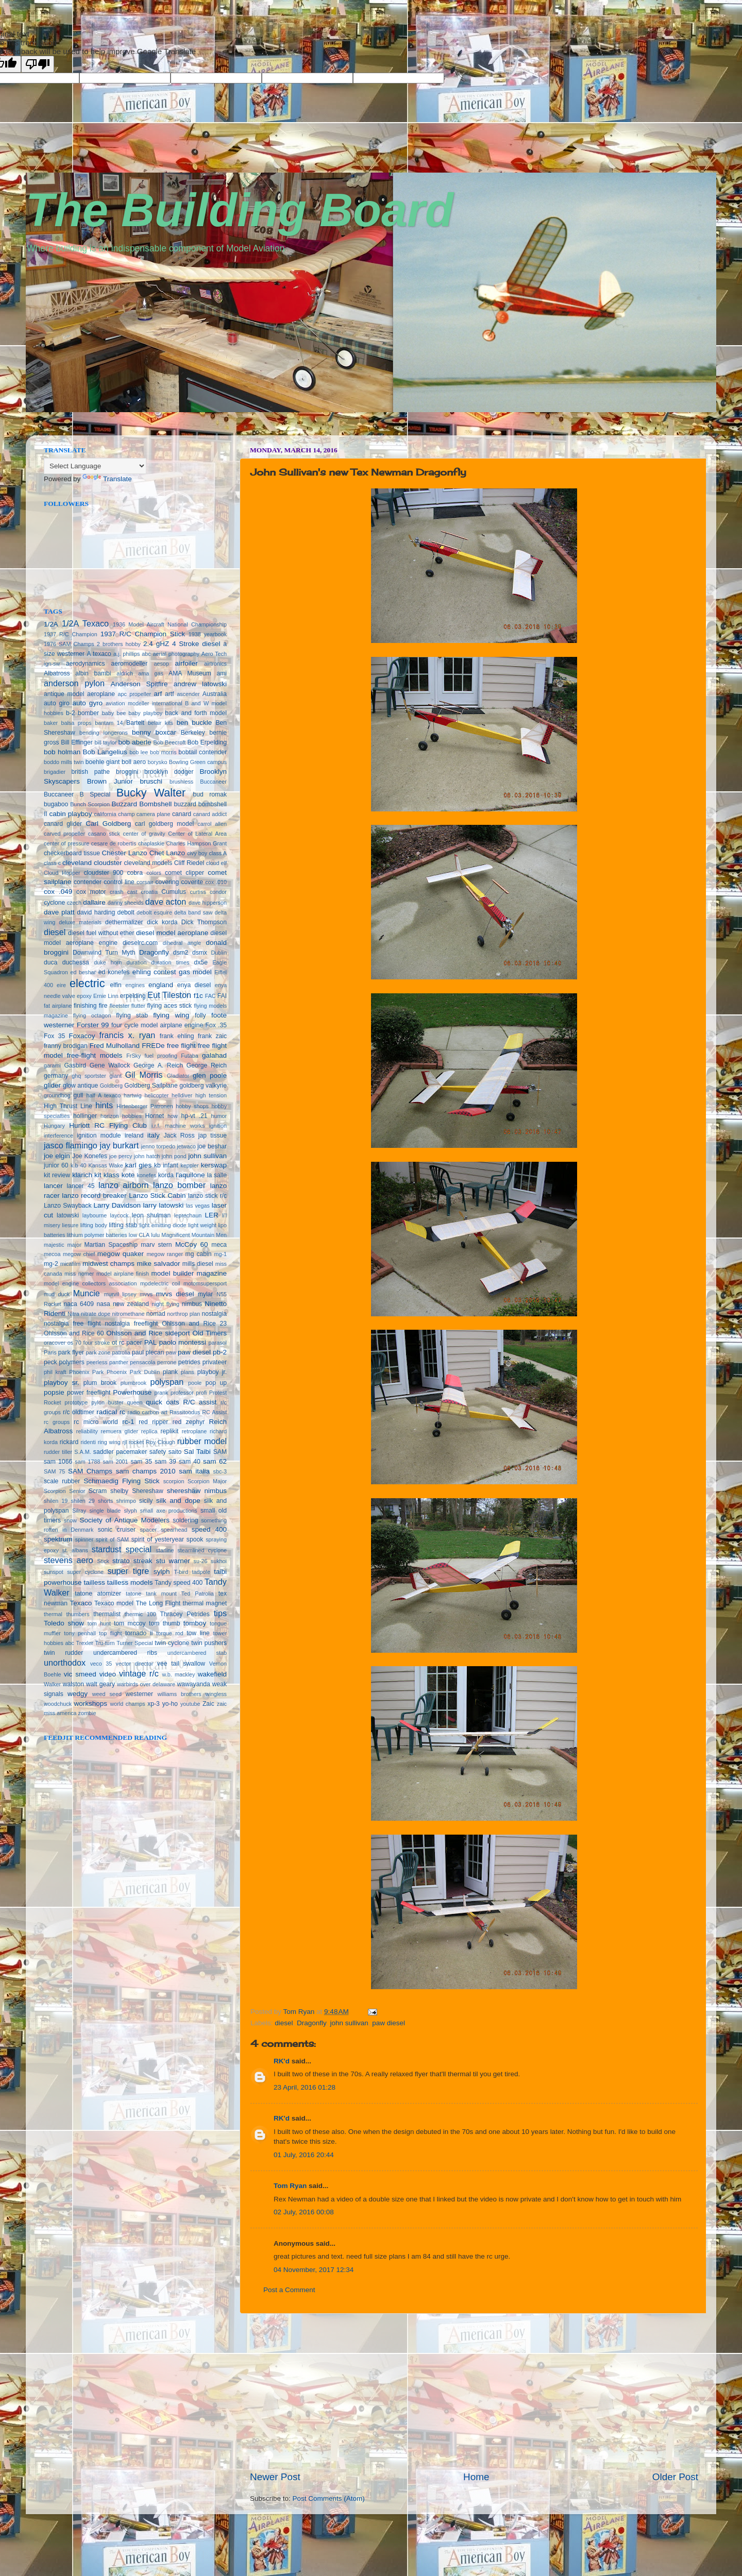 This screenshot has height=2576, width=742. I want to click on Gasbird, so click(75, 1065).